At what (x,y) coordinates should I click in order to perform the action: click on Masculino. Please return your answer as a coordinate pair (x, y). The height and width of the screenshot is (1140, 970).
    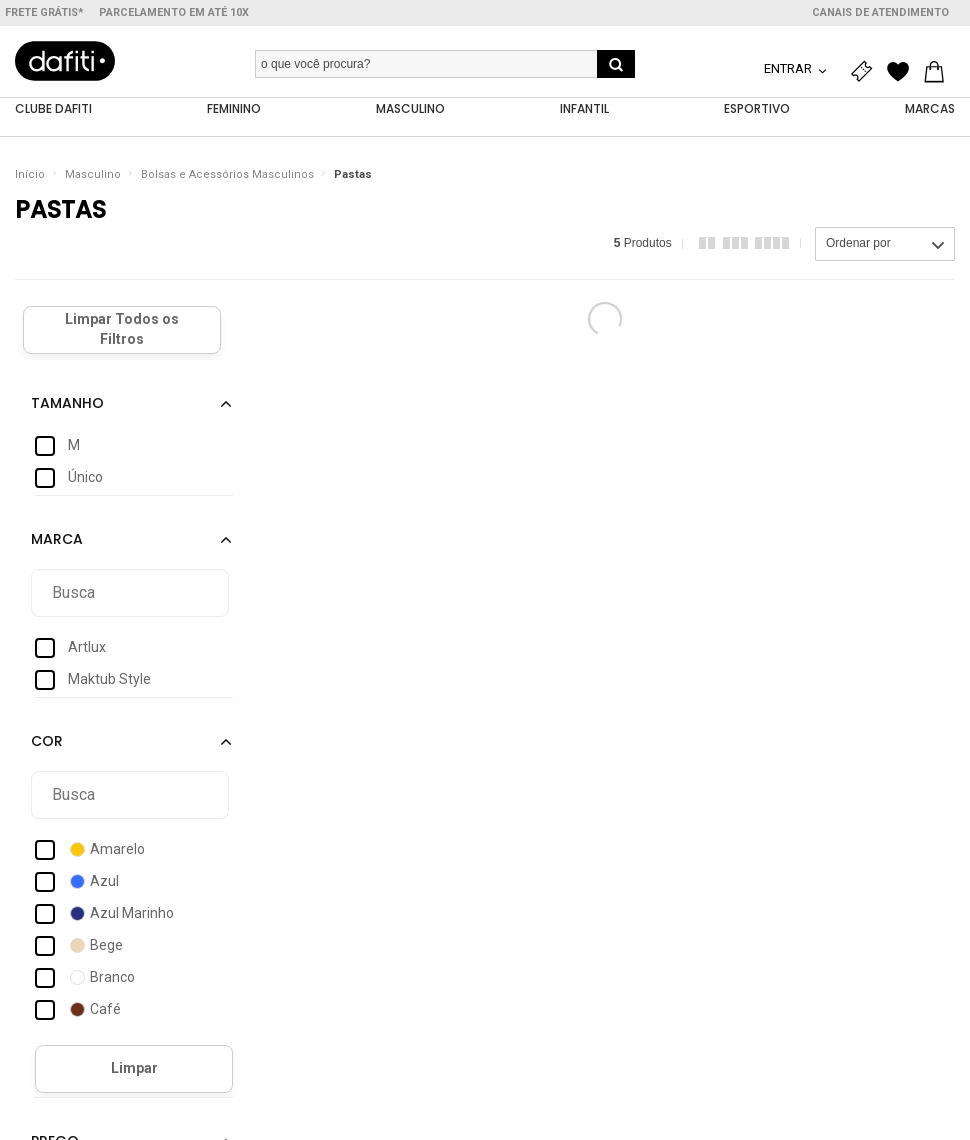
    Looking at the image, I should click on (93, 174).